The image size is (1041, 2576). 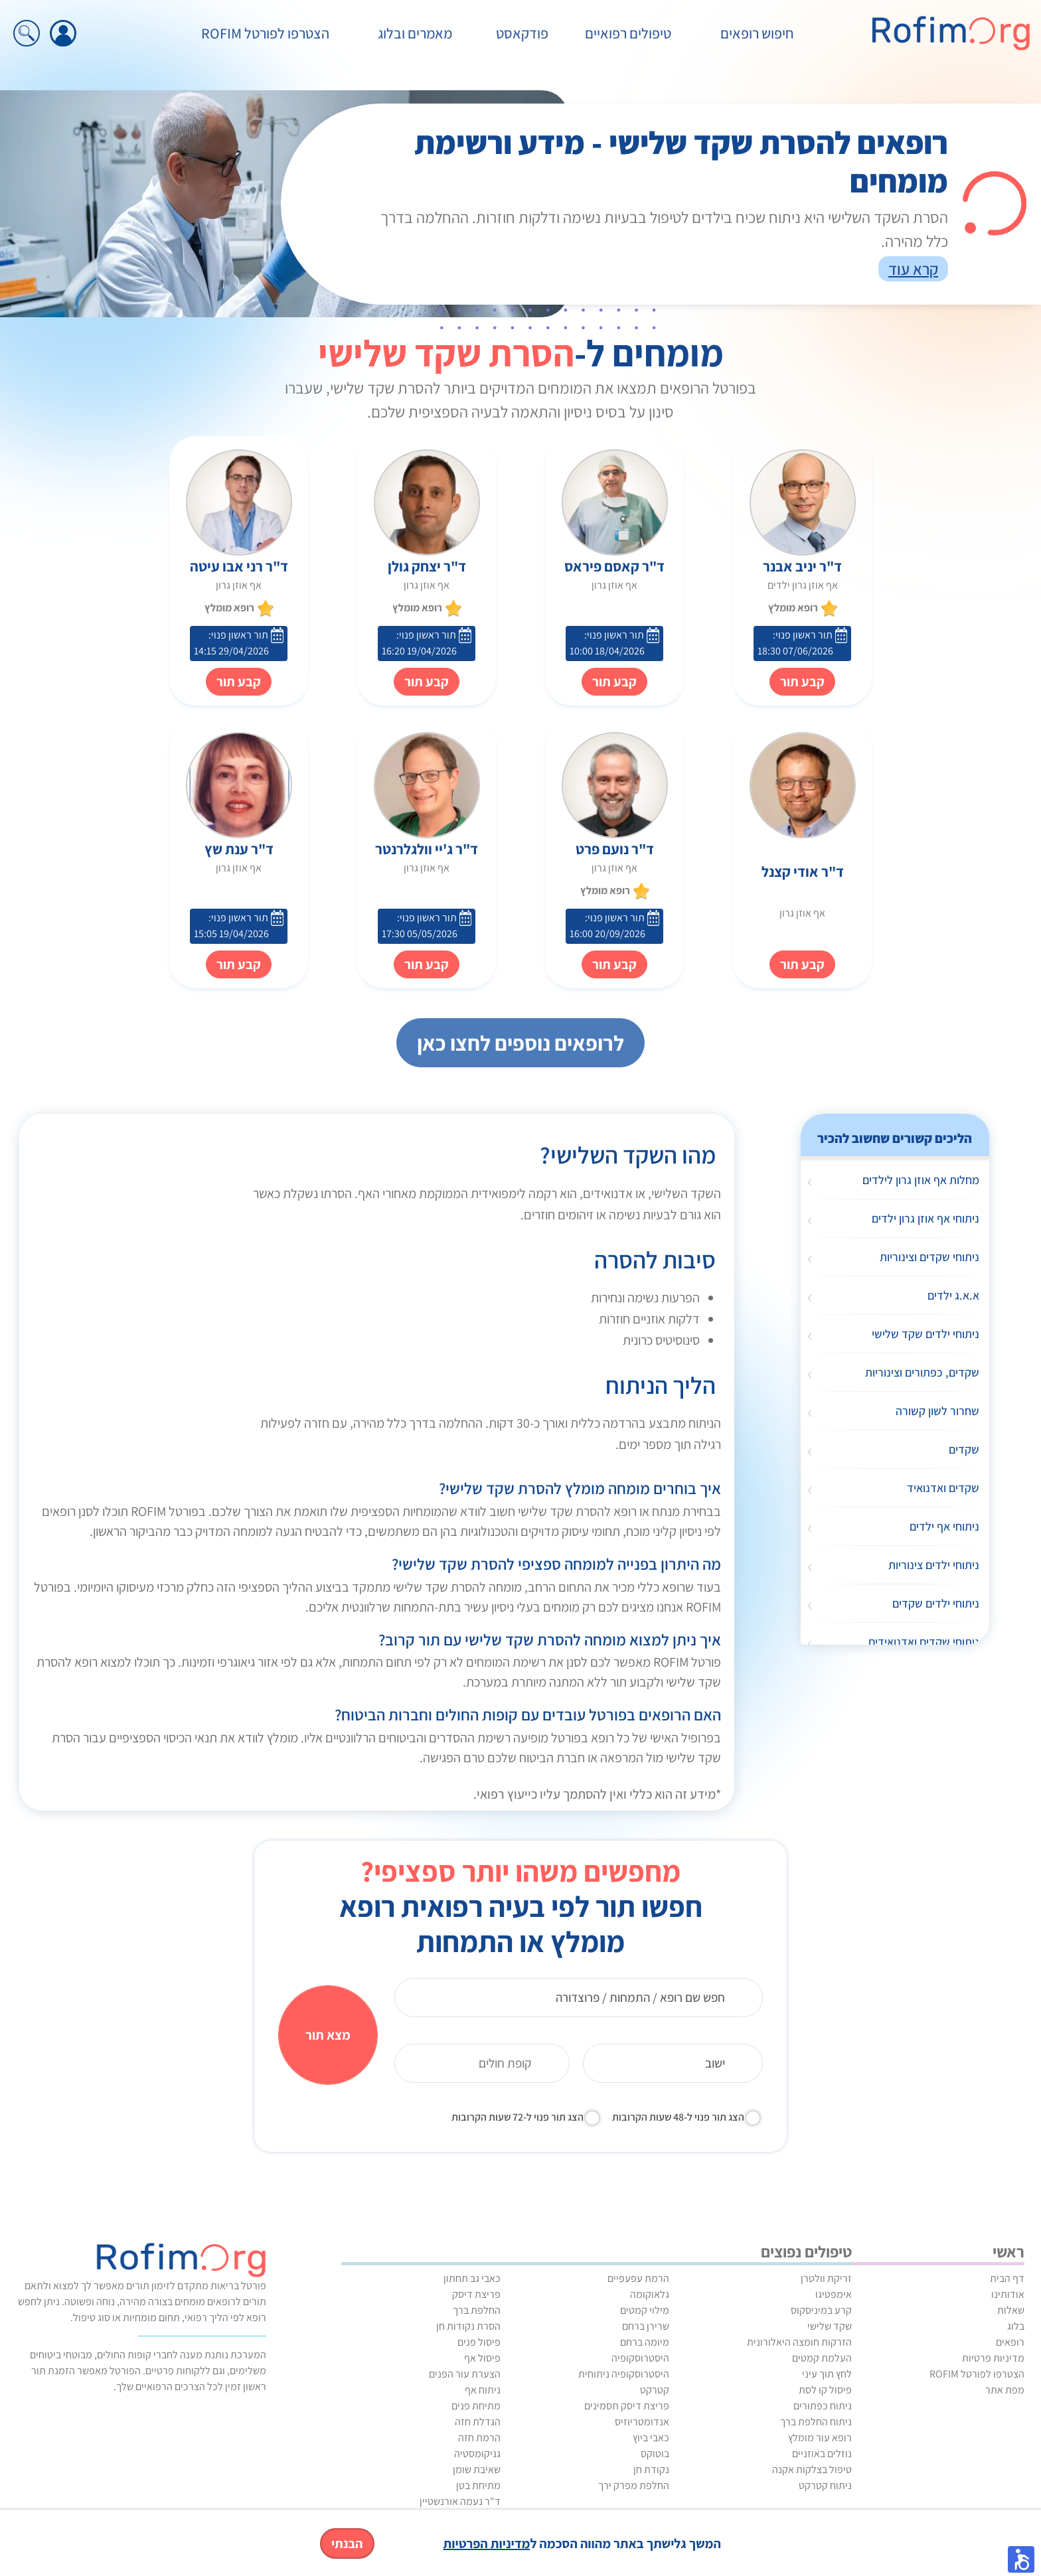 What do you see at coordinates (993, 2358) in the screenshot?
I see `מדיניות פרטיות` at bounding box center [993, 2358].